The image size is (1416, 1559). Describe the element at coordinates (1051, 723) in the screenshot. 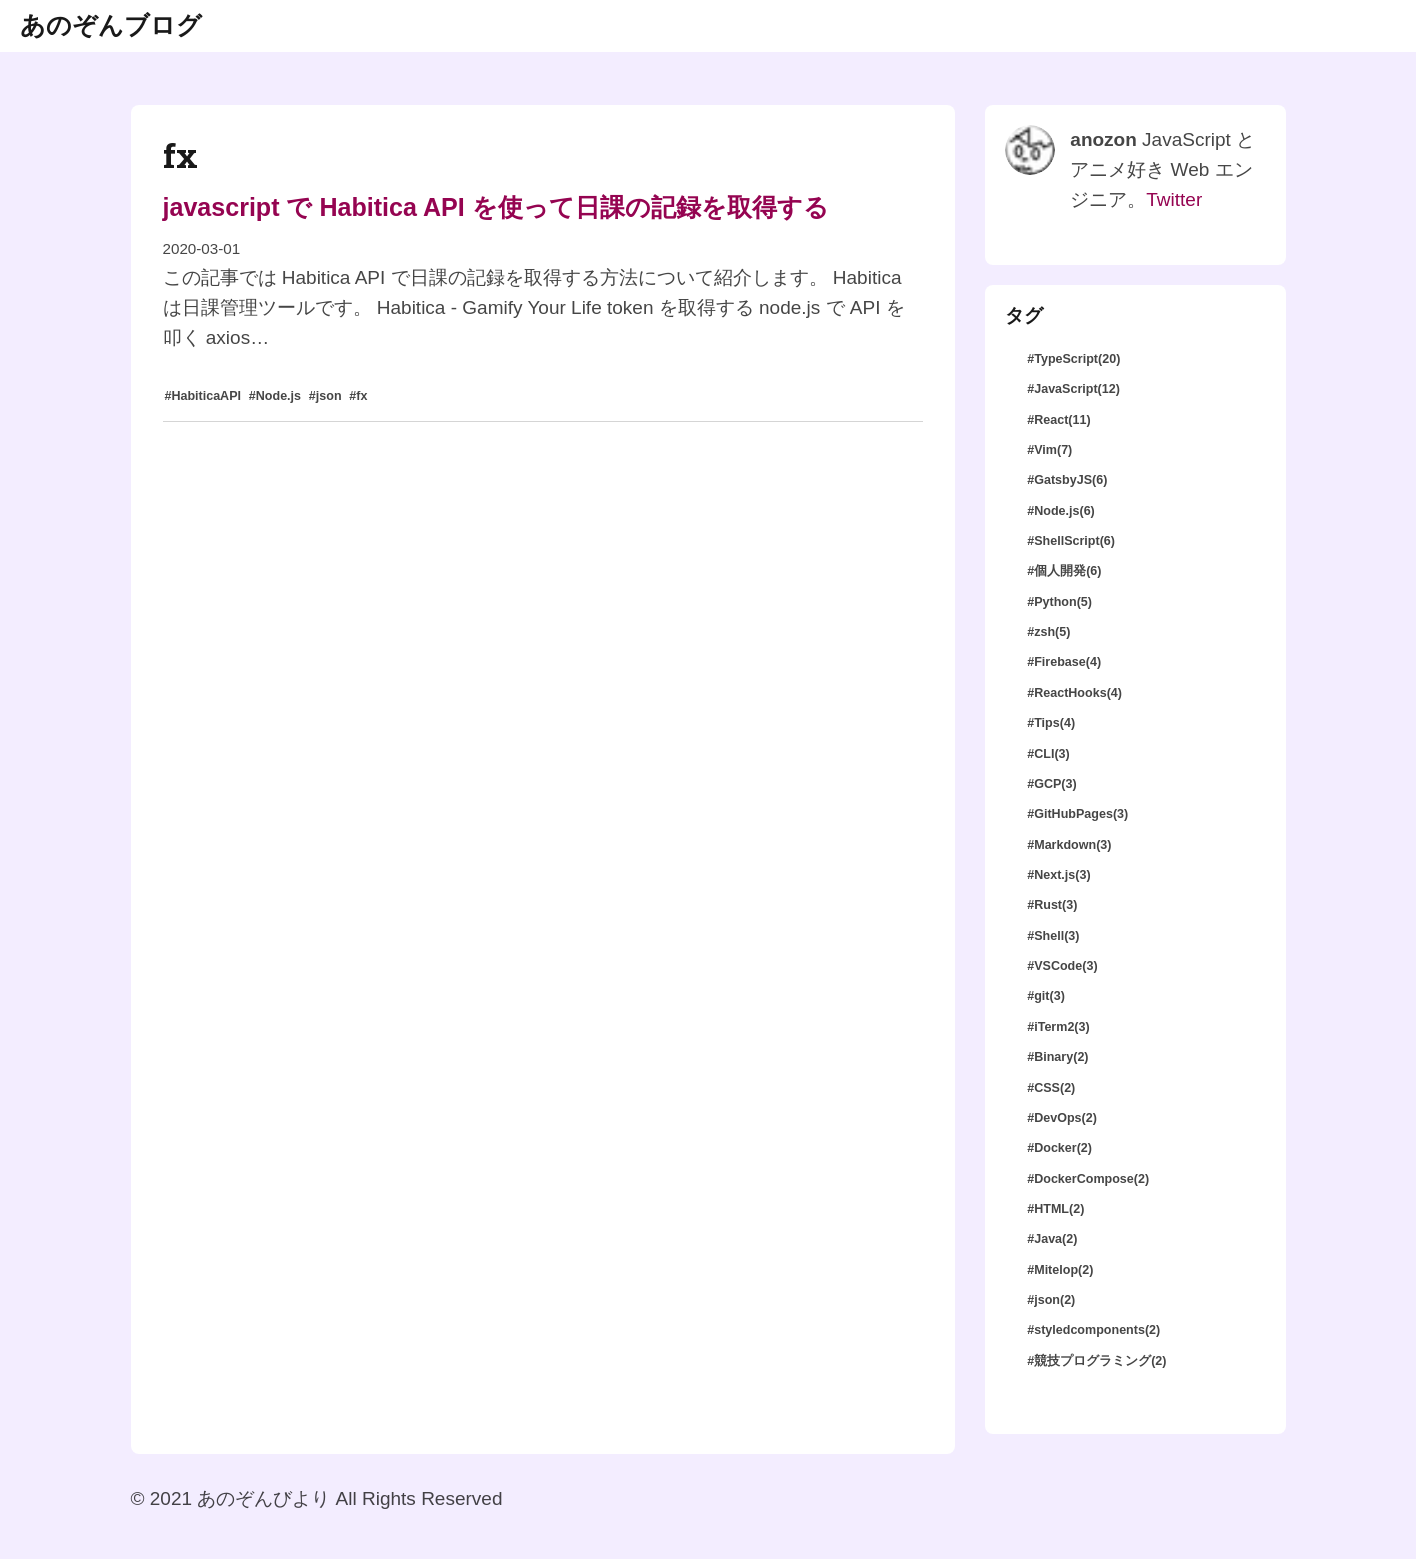

I see `#Tips(4)` at that location.